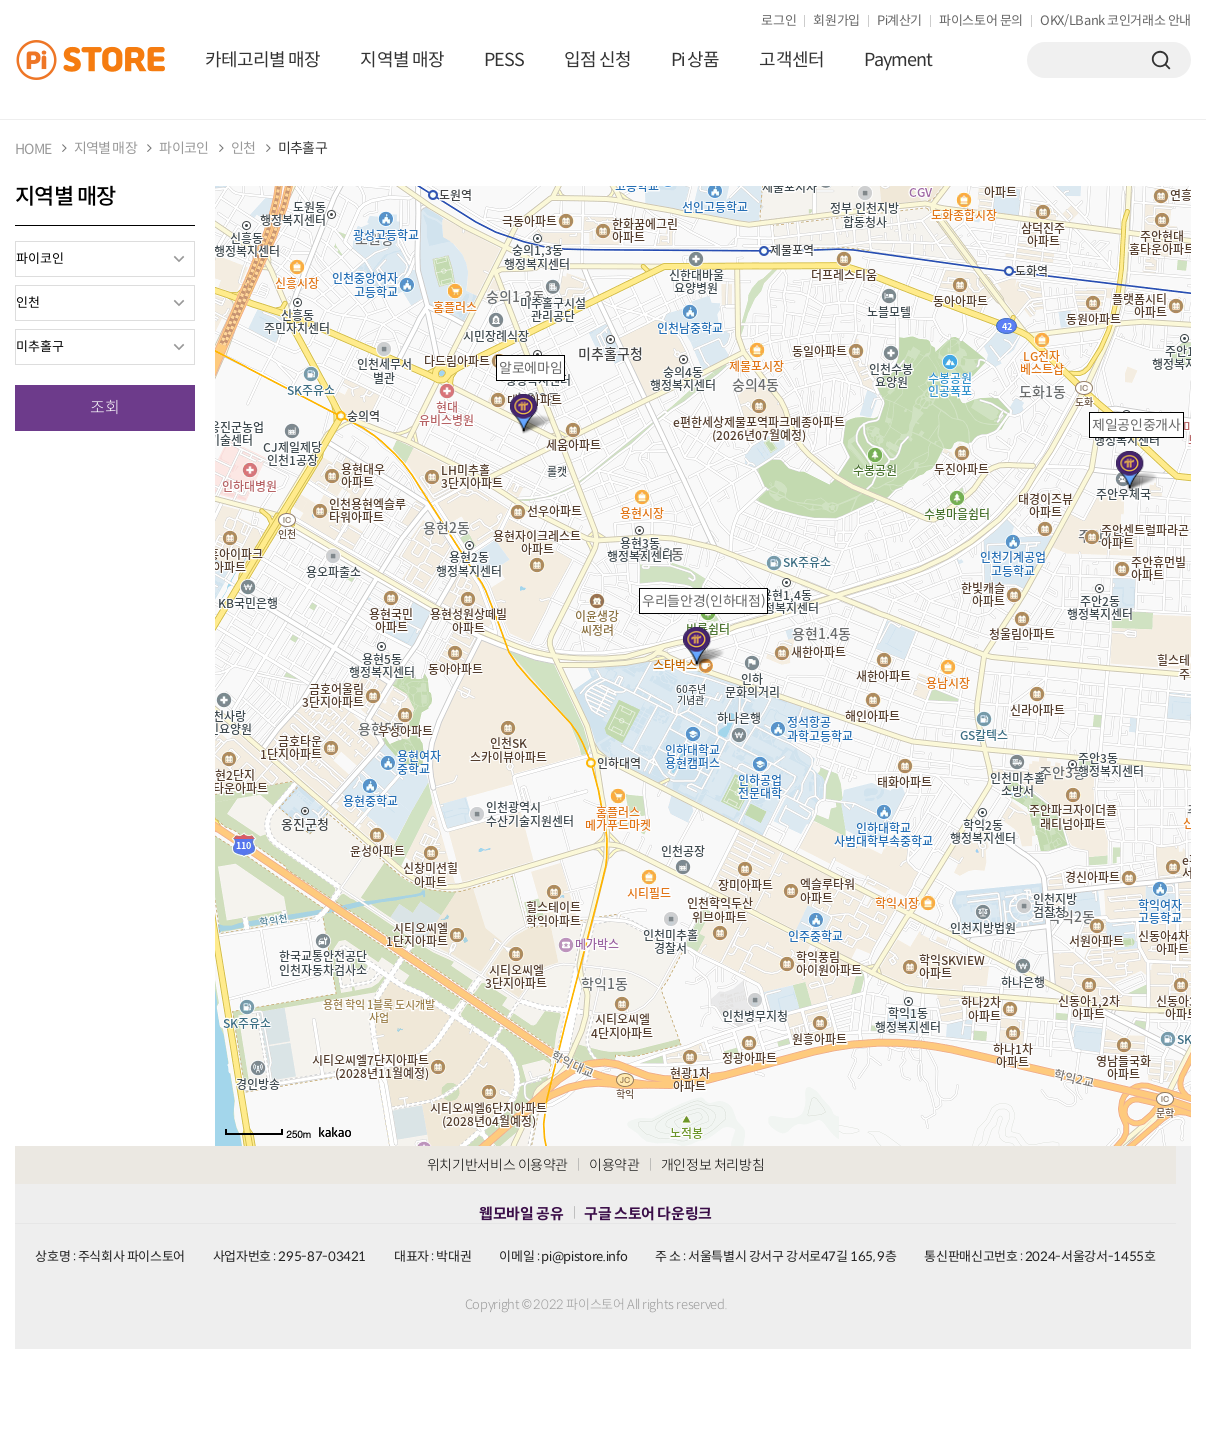 The image size is (1206, 1449). What do you see at coordinates (713, 1165) in the screenshot?
I see `개인정보 처리방침` at bounding box center [713, 1165].